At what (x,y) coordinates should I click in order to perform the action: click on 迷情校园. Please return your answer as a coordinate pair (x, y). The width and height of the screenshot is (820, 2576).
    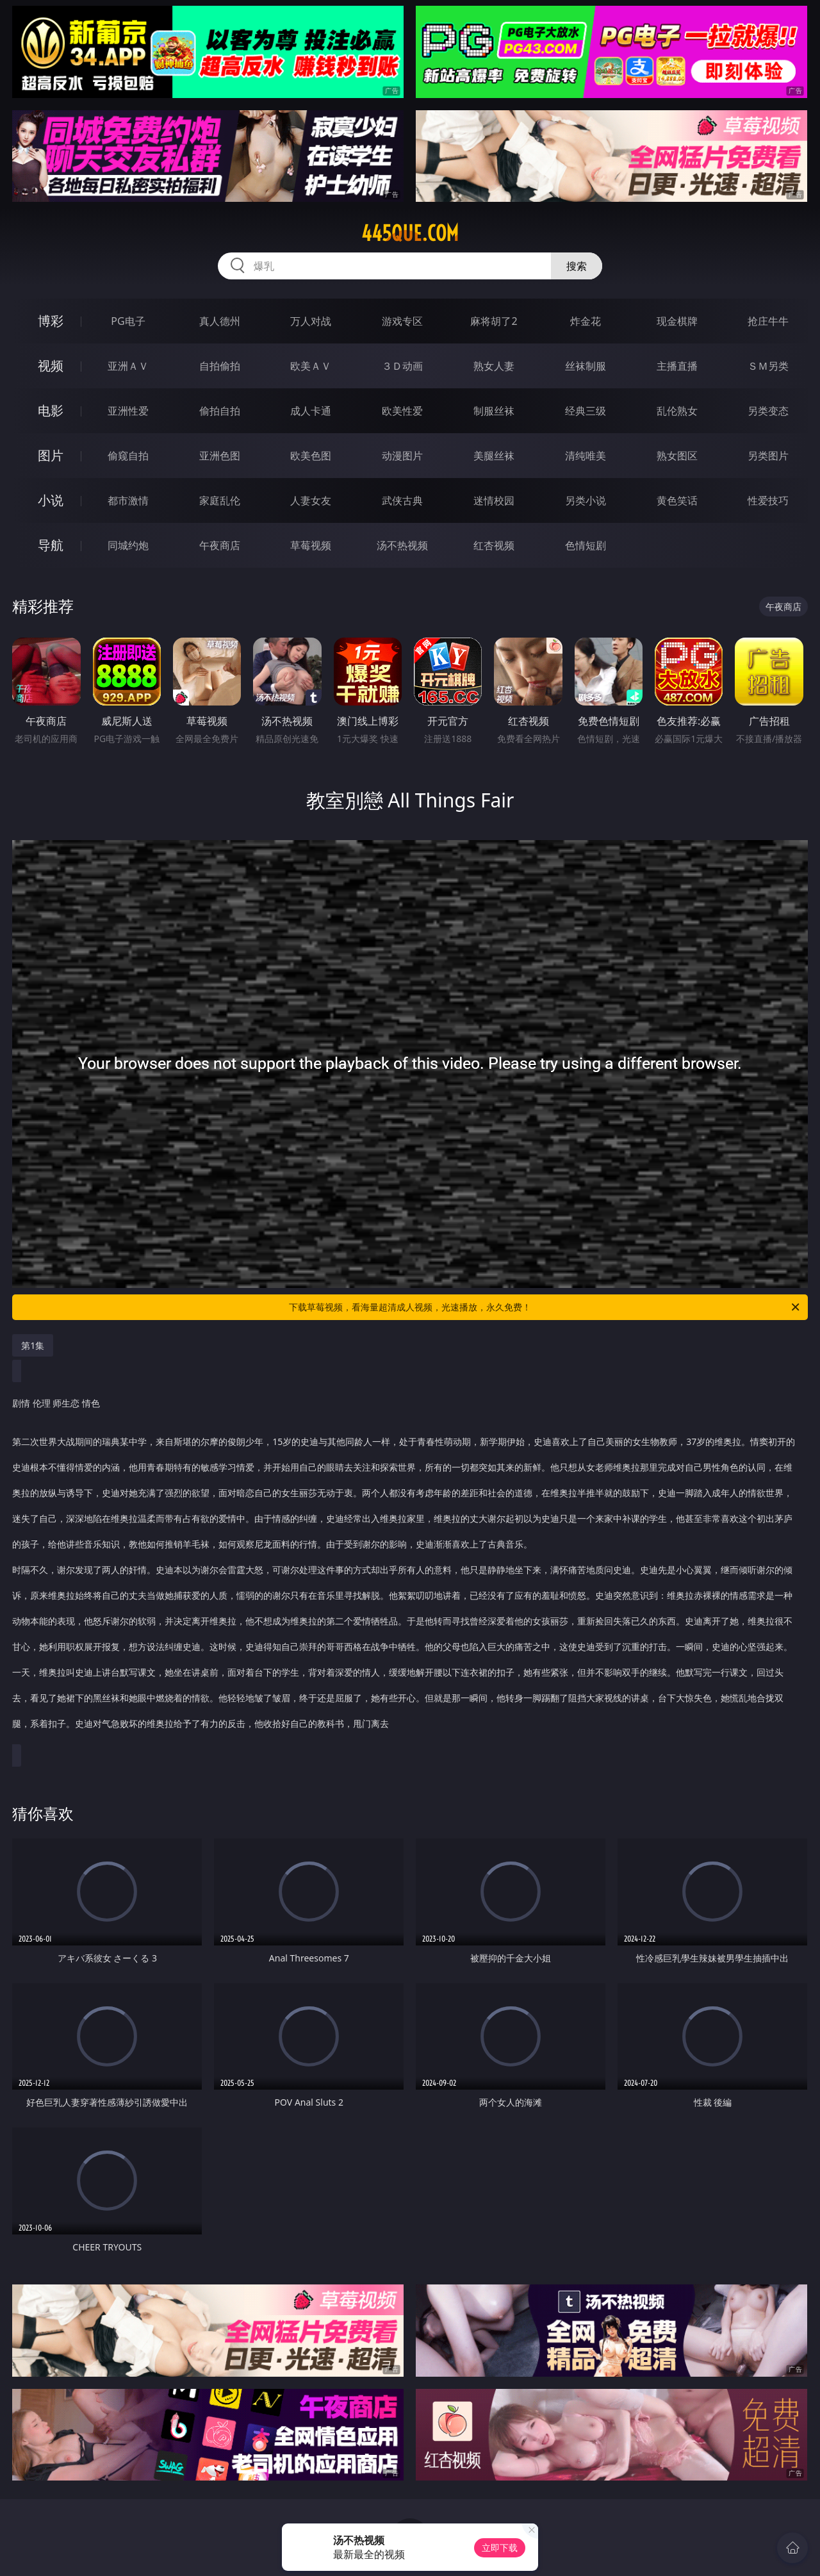
    Looking at the image, I should click on (493, 500).